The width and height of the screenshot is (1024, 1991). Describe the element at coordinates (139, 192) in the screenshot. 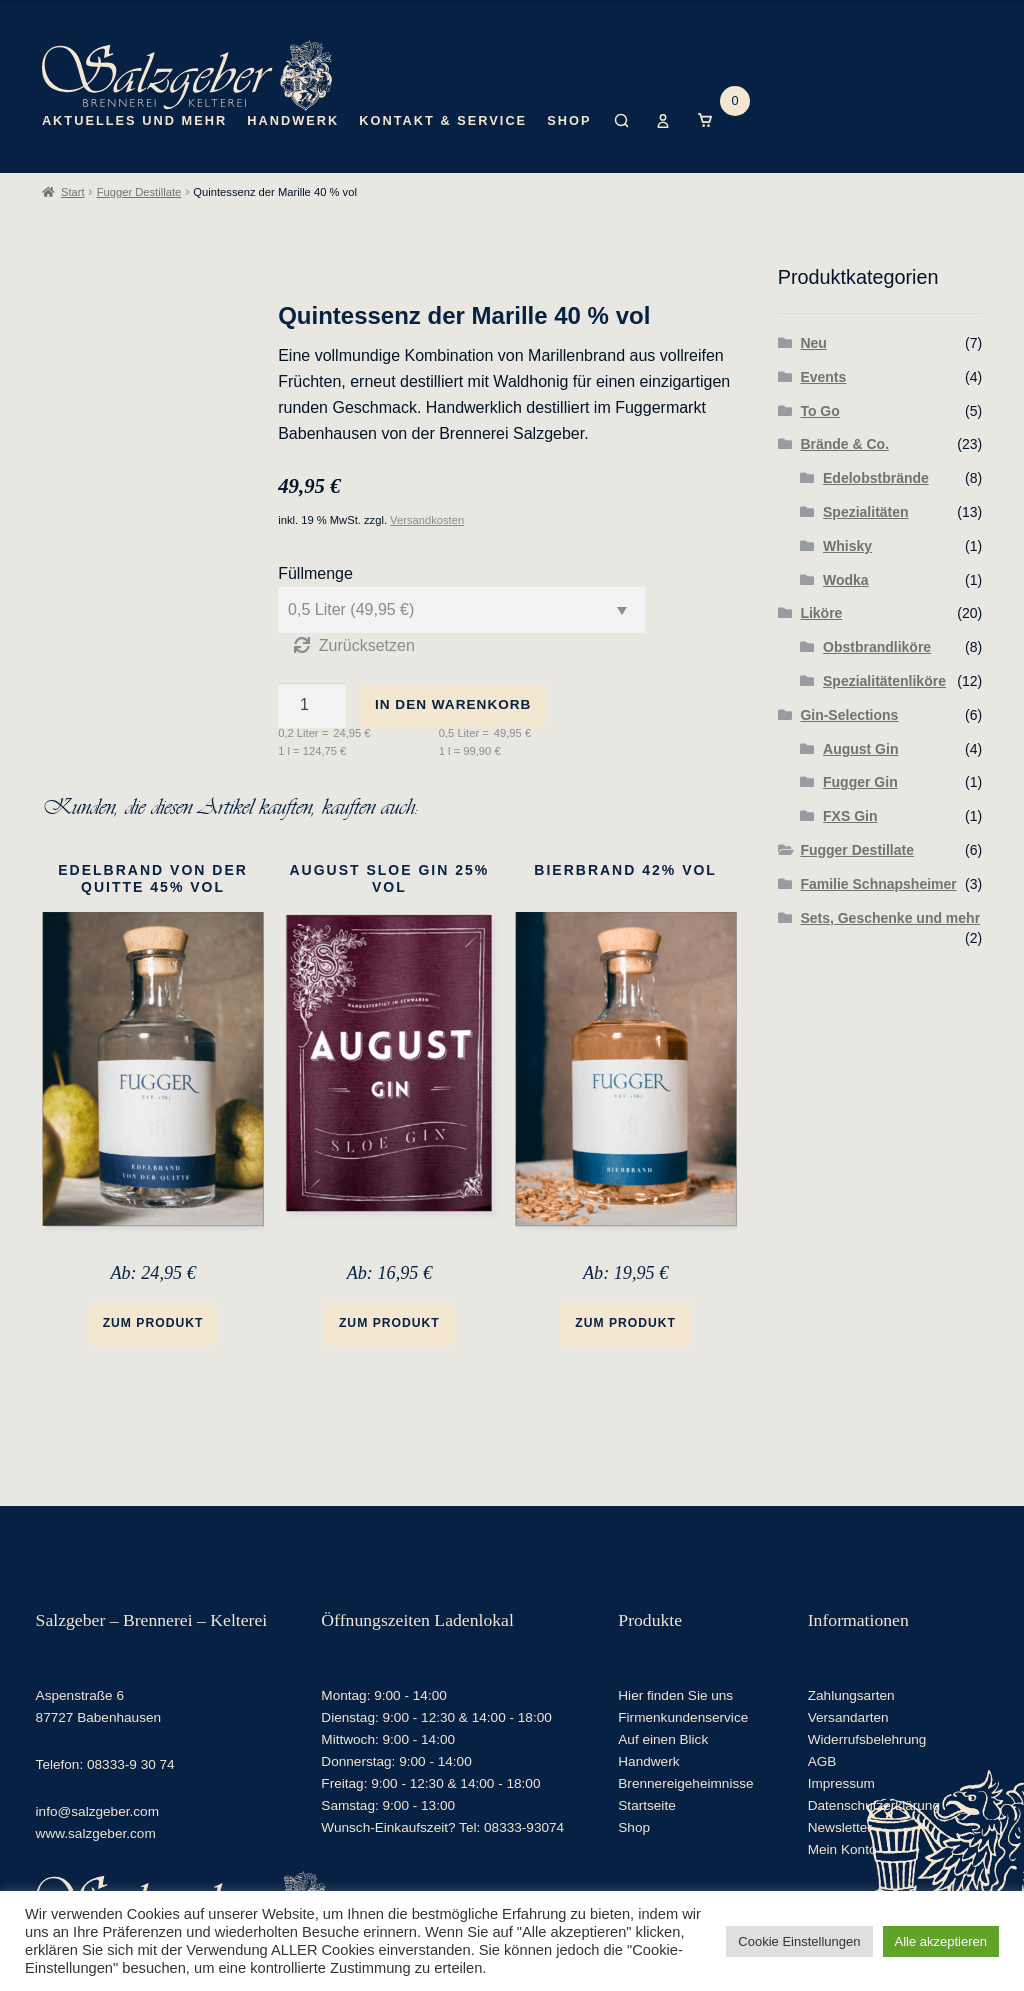

I see `Fugger Destillate` at that location.